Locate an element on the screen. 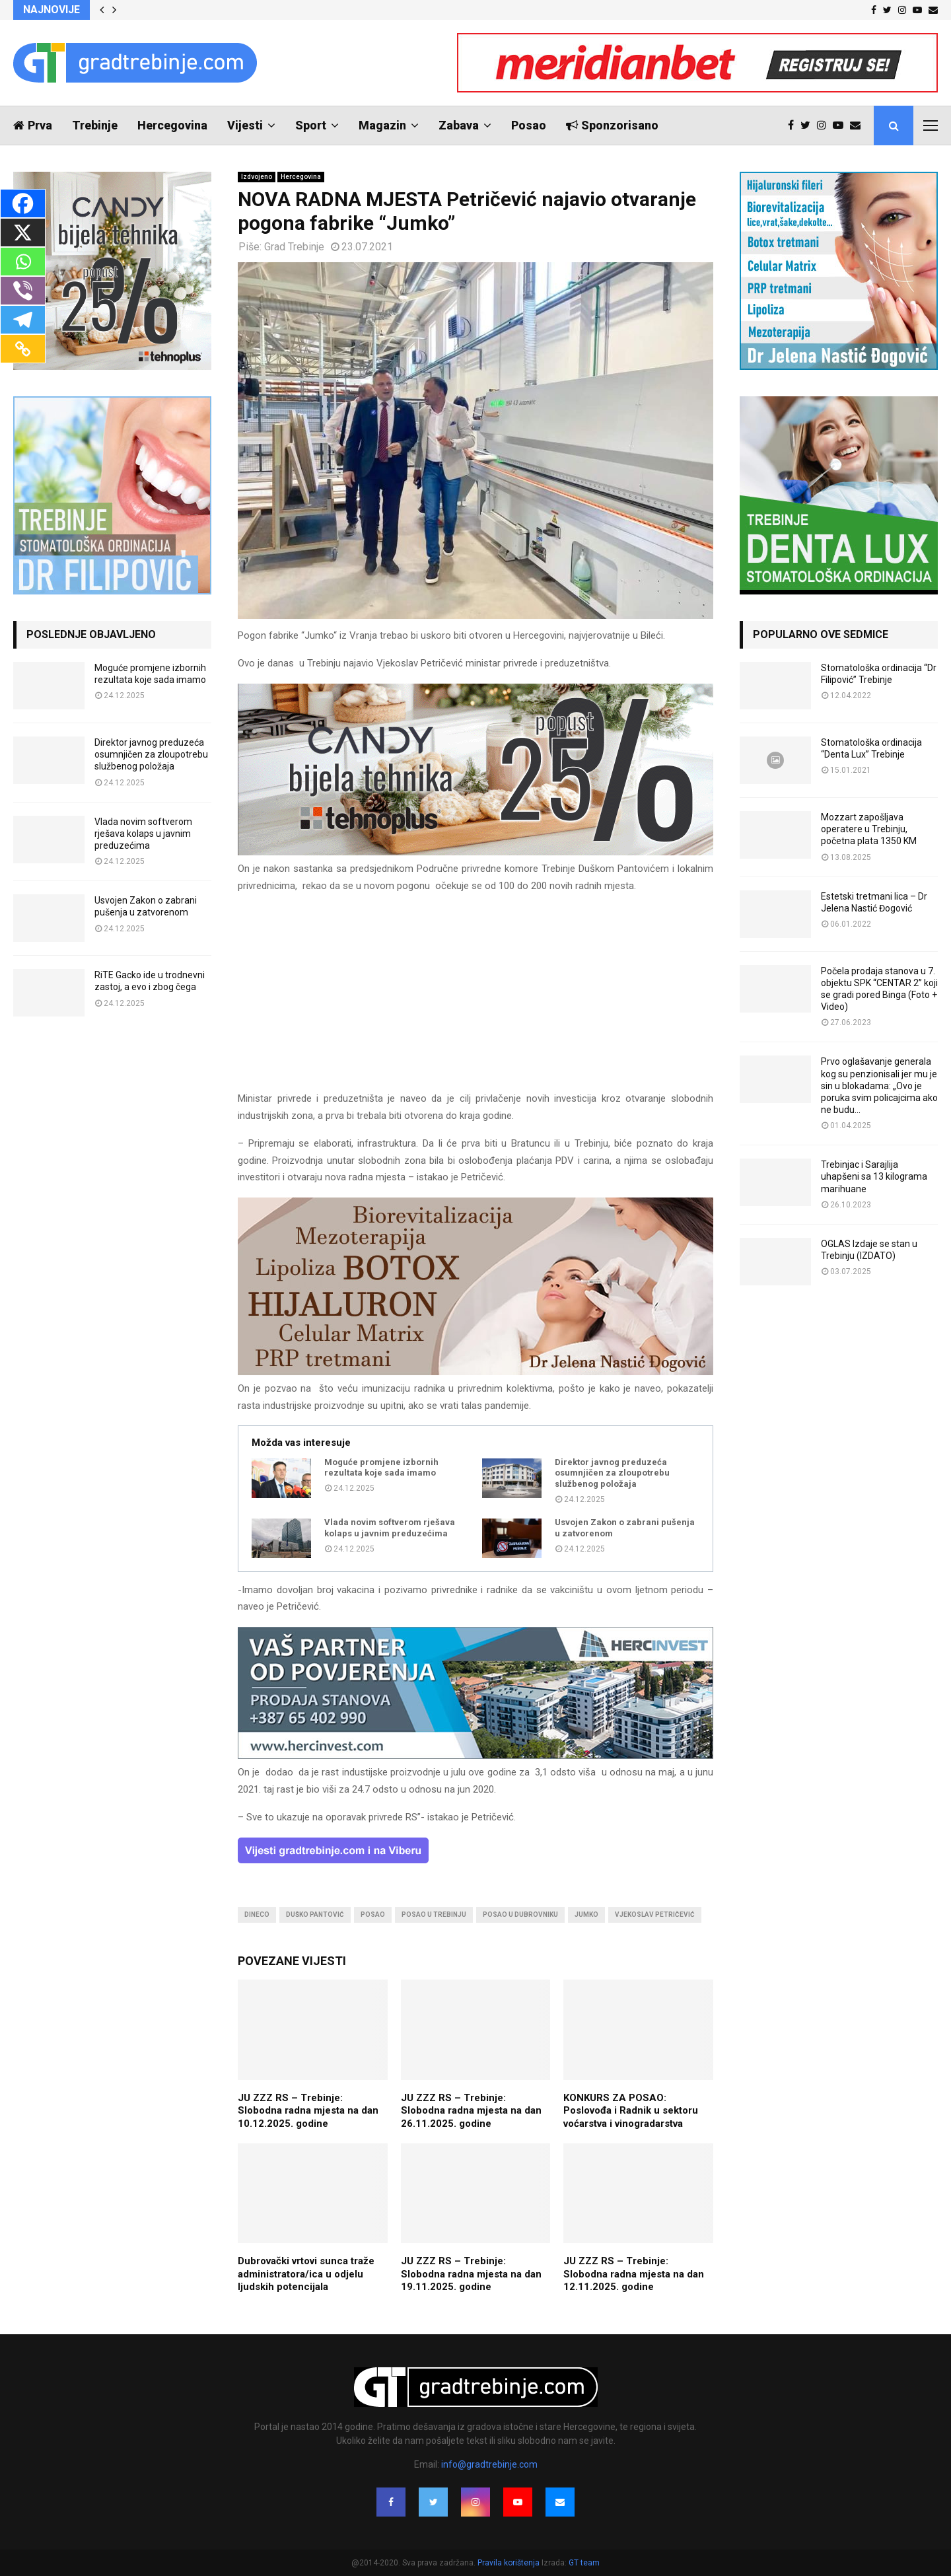  Trebinjac i Sarajlija uhapšeni sa 13 kilograma marihuane is located at coordinates (874, 1176).